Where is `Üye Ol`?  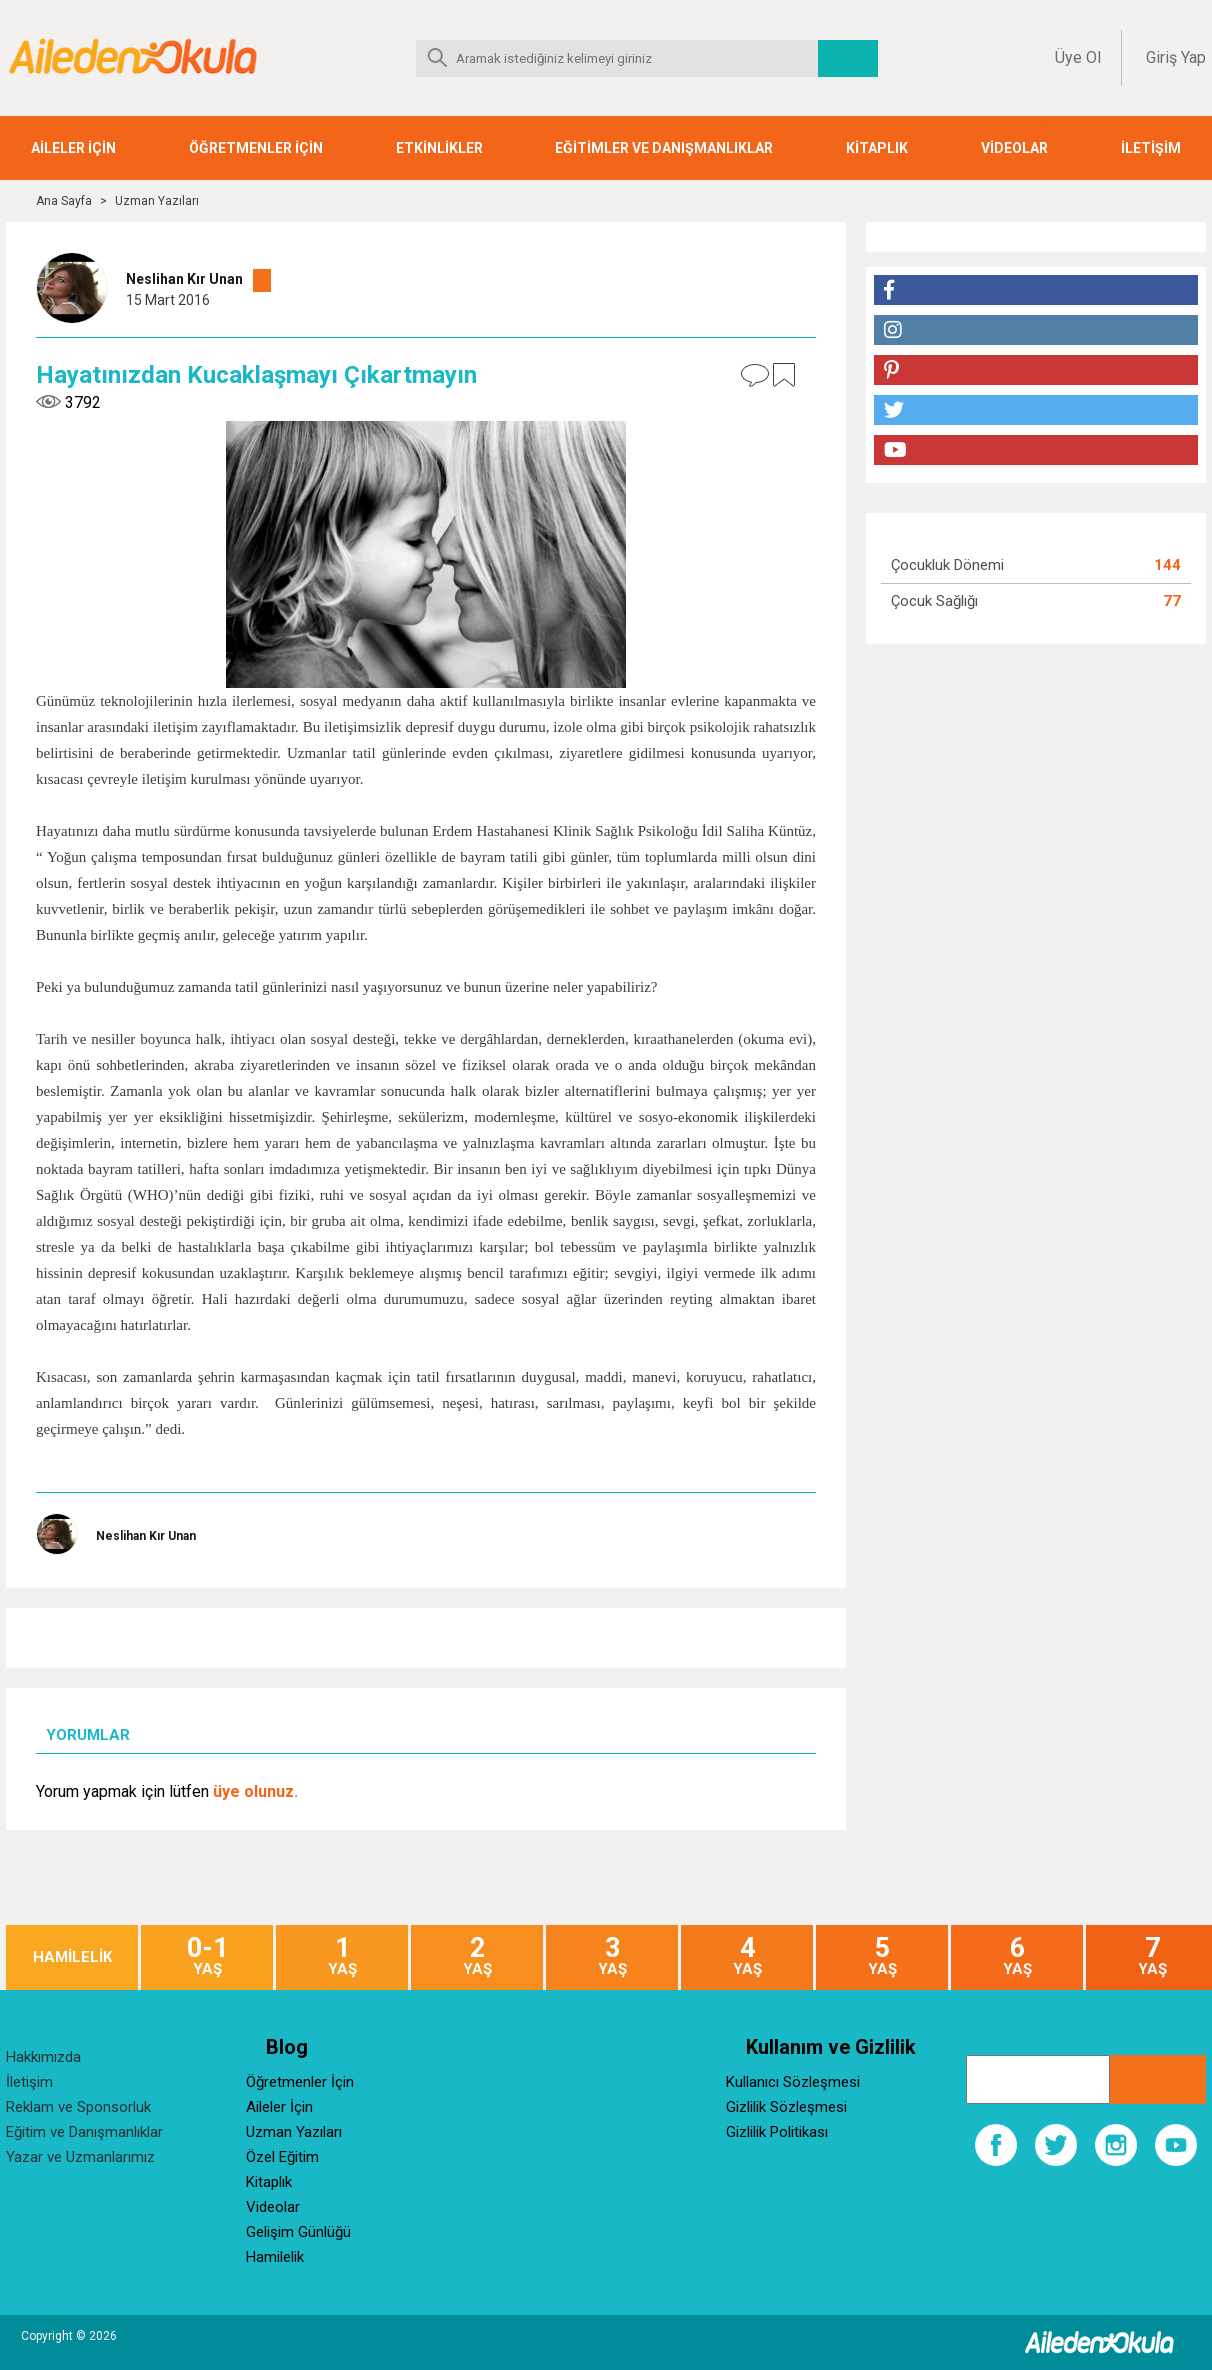
Üye Ol is located at coordinates (1078, 57).